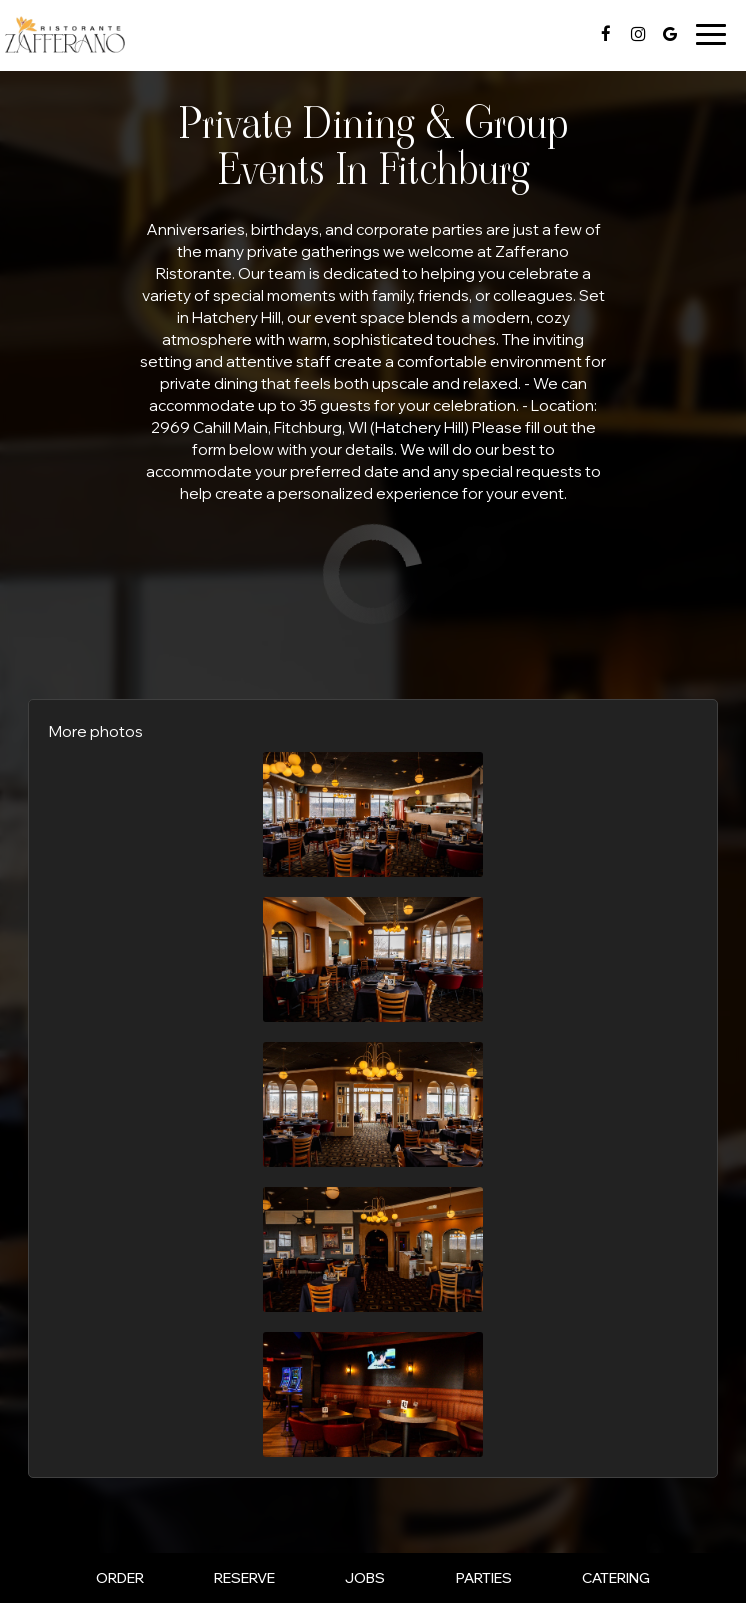  Describe the element at coordinates (616, 1578) in the screenshot. I see `Catering` at that location.